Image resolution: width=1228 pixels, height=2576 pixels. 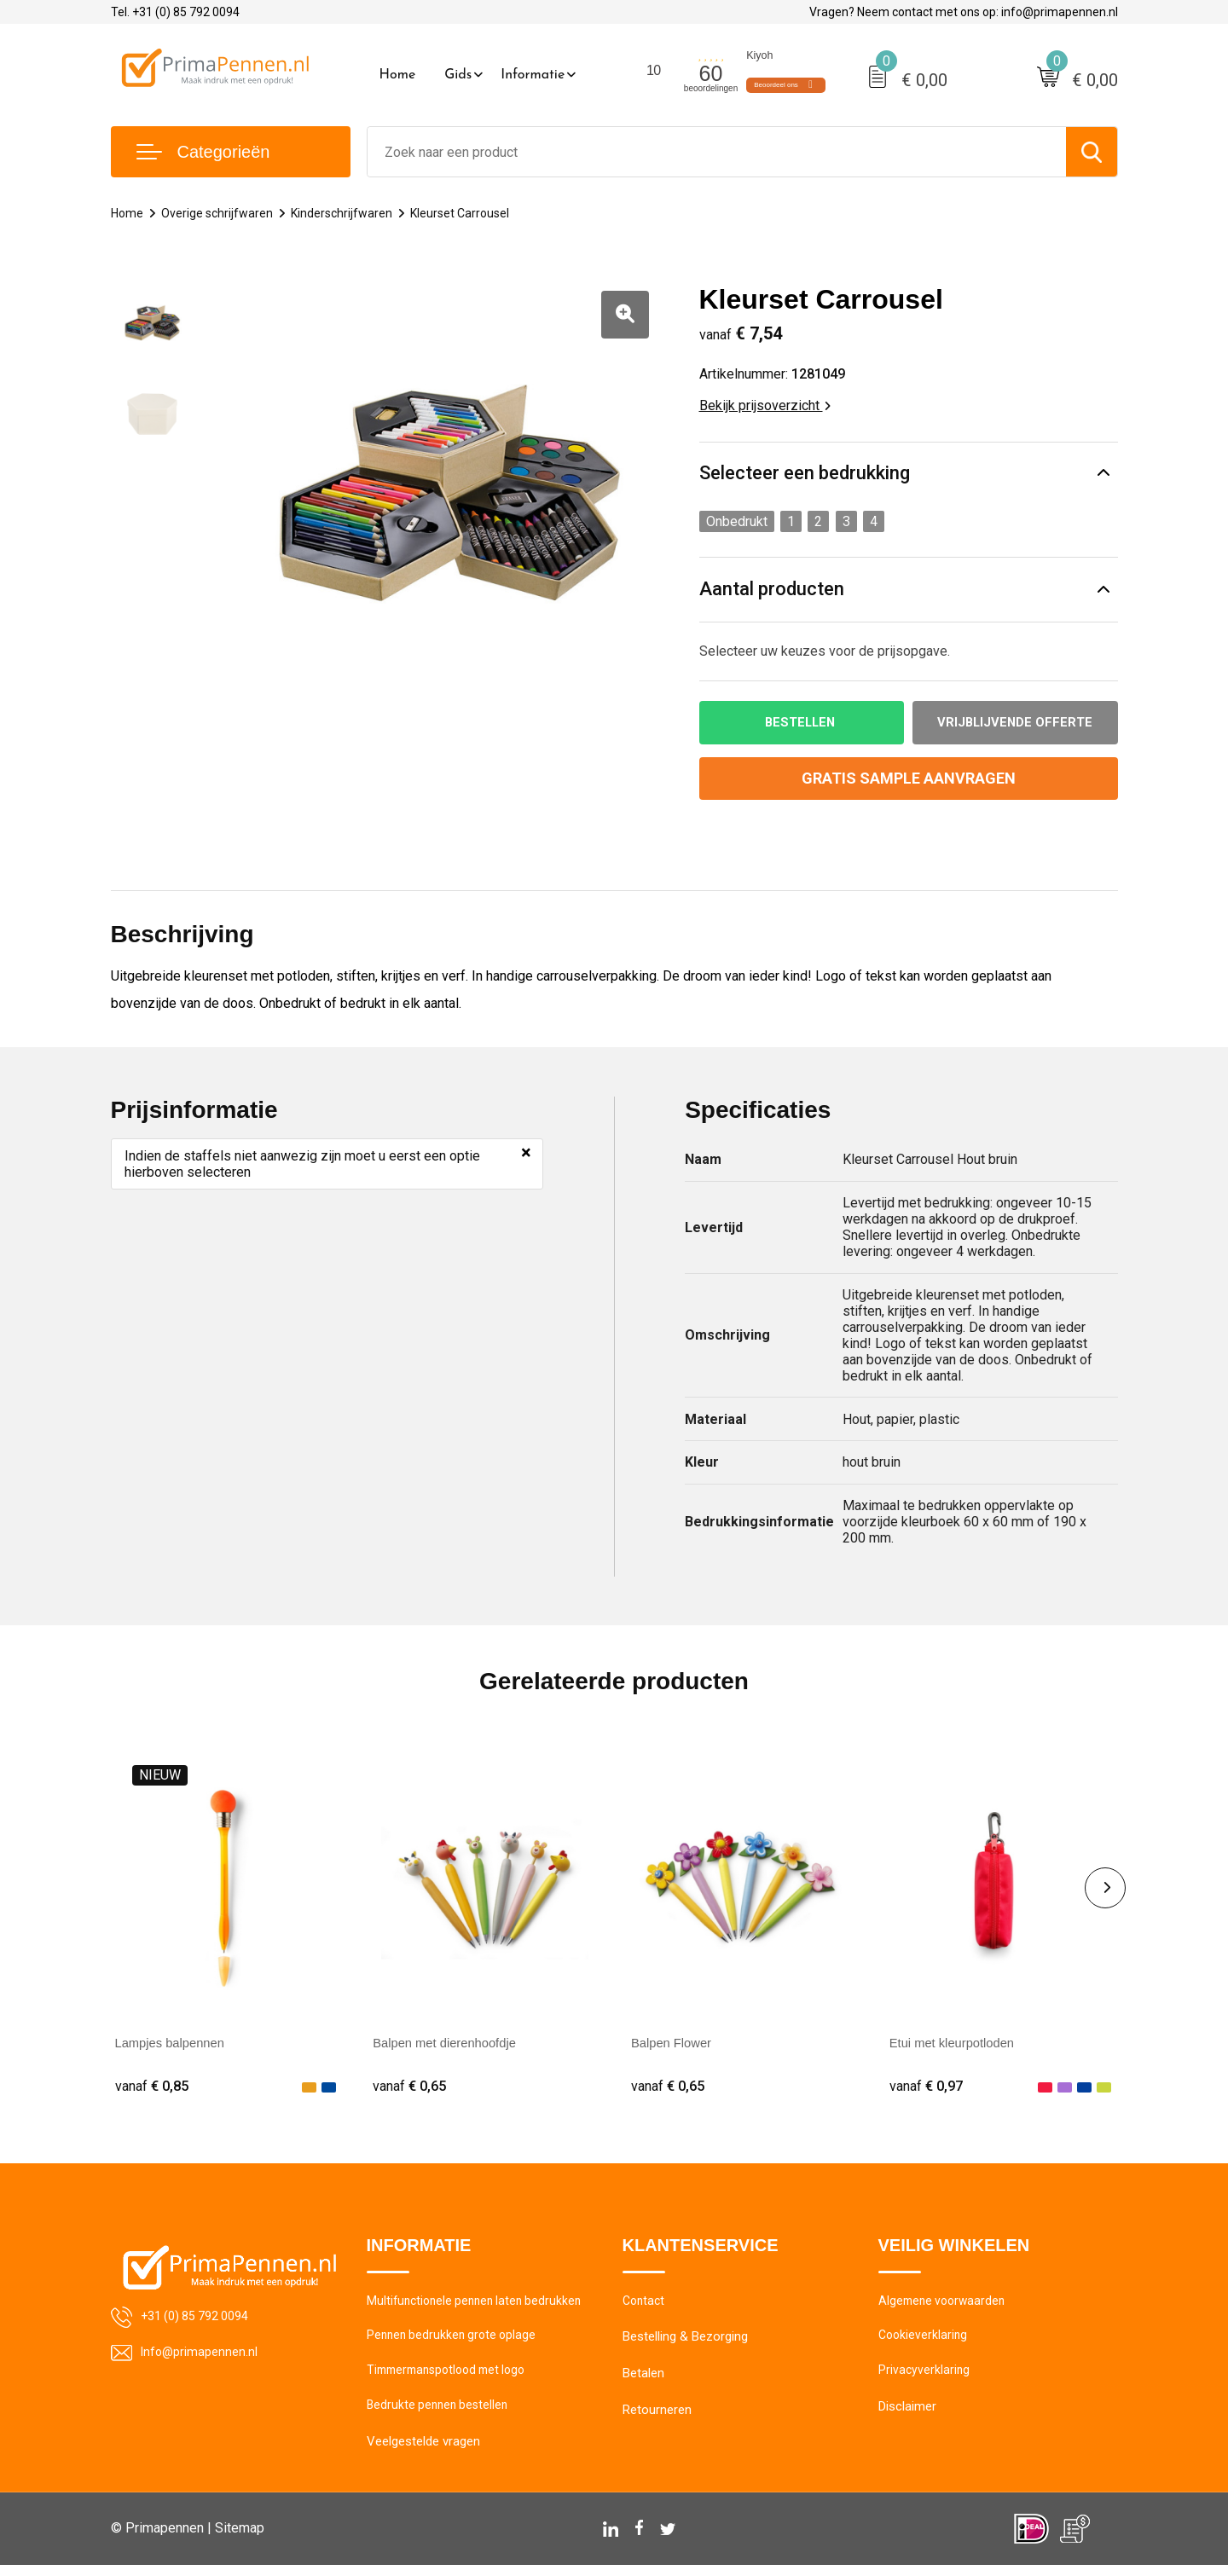 What do you see at coordinates (455, 2342) in the screenshot?
I see `Pennen bedrukken grote oplage` at bounding box center [455, 2342].